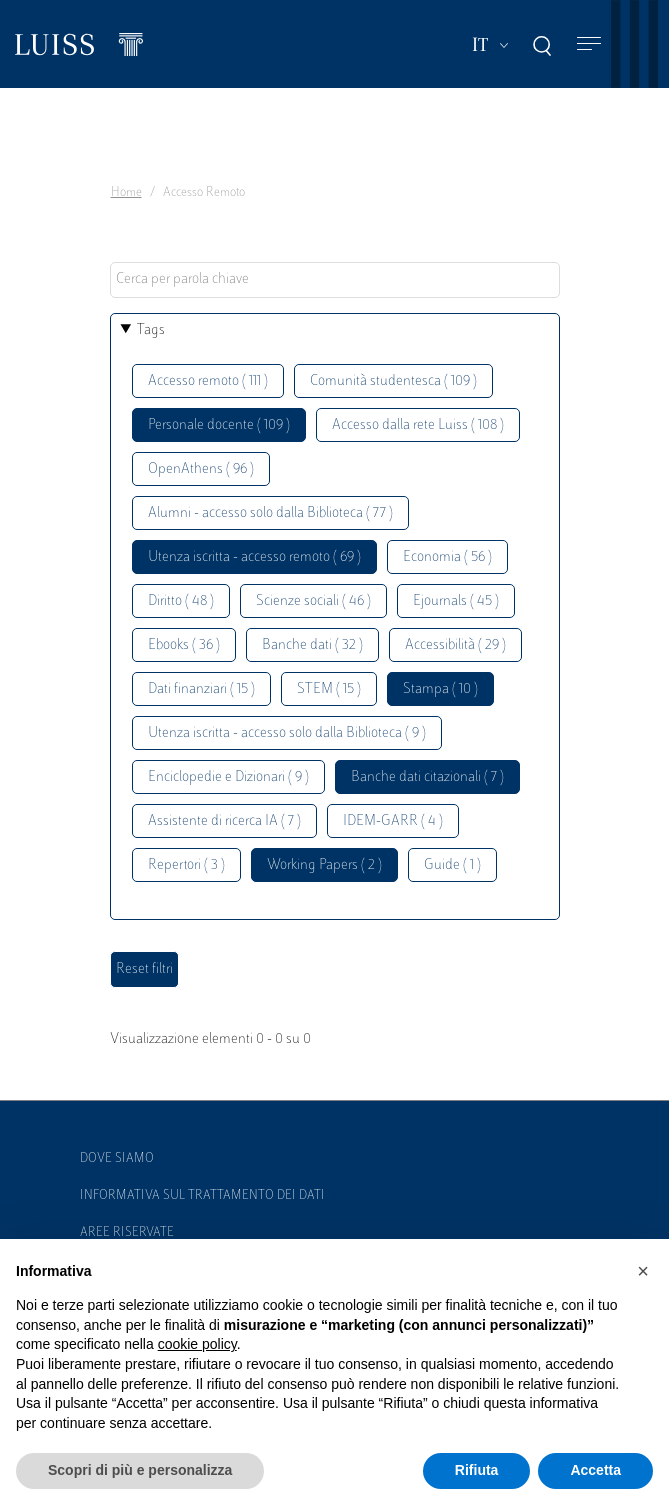 This screenshot has width=669, height=1509. What do you see at coordinates (224, 821) in the screenshot?
I see `Assistente di ricerca IA ( 7 )` at bounding box center [224, 821].